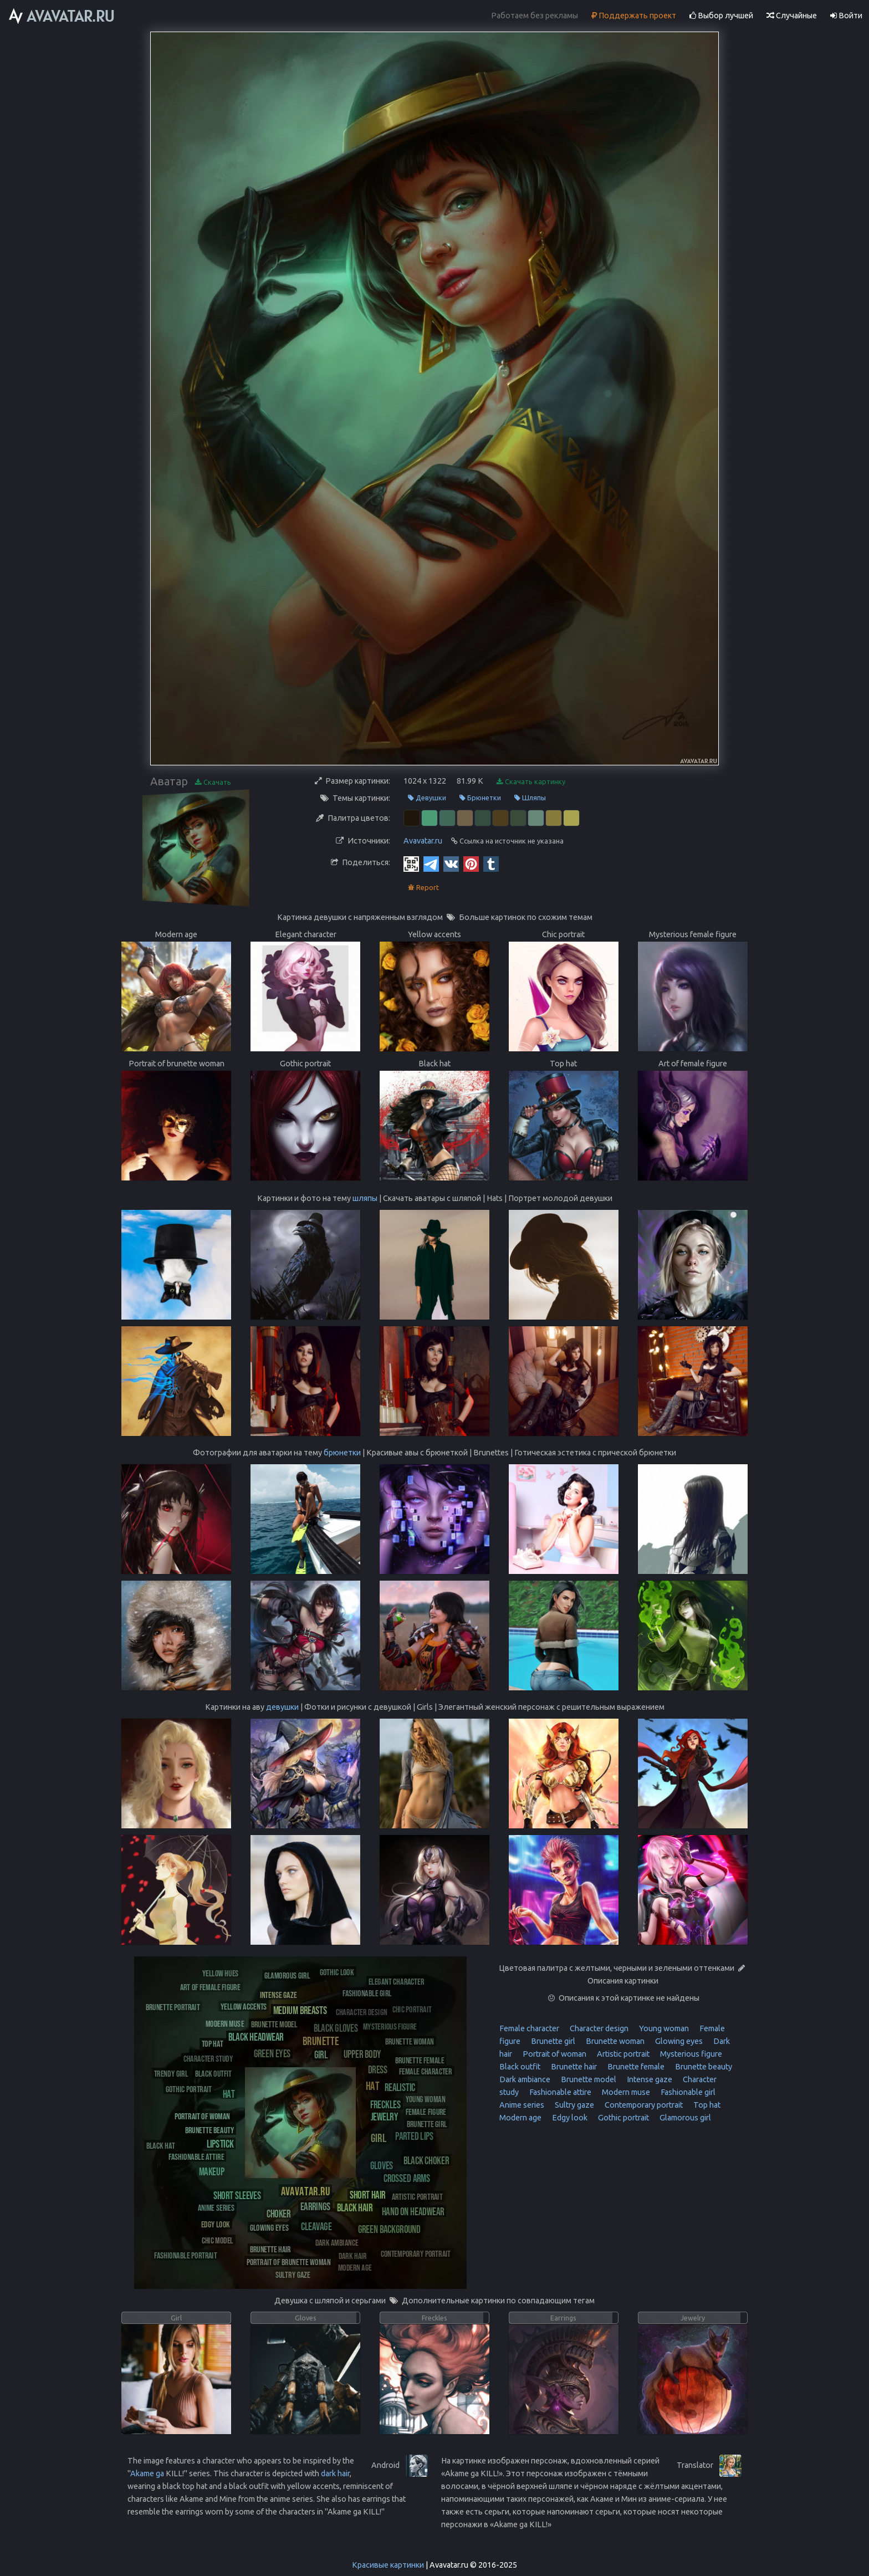  What do you see at coordinates (846, 15) in the screenshot?
I see `Войти` at bounding box center [846, 15].